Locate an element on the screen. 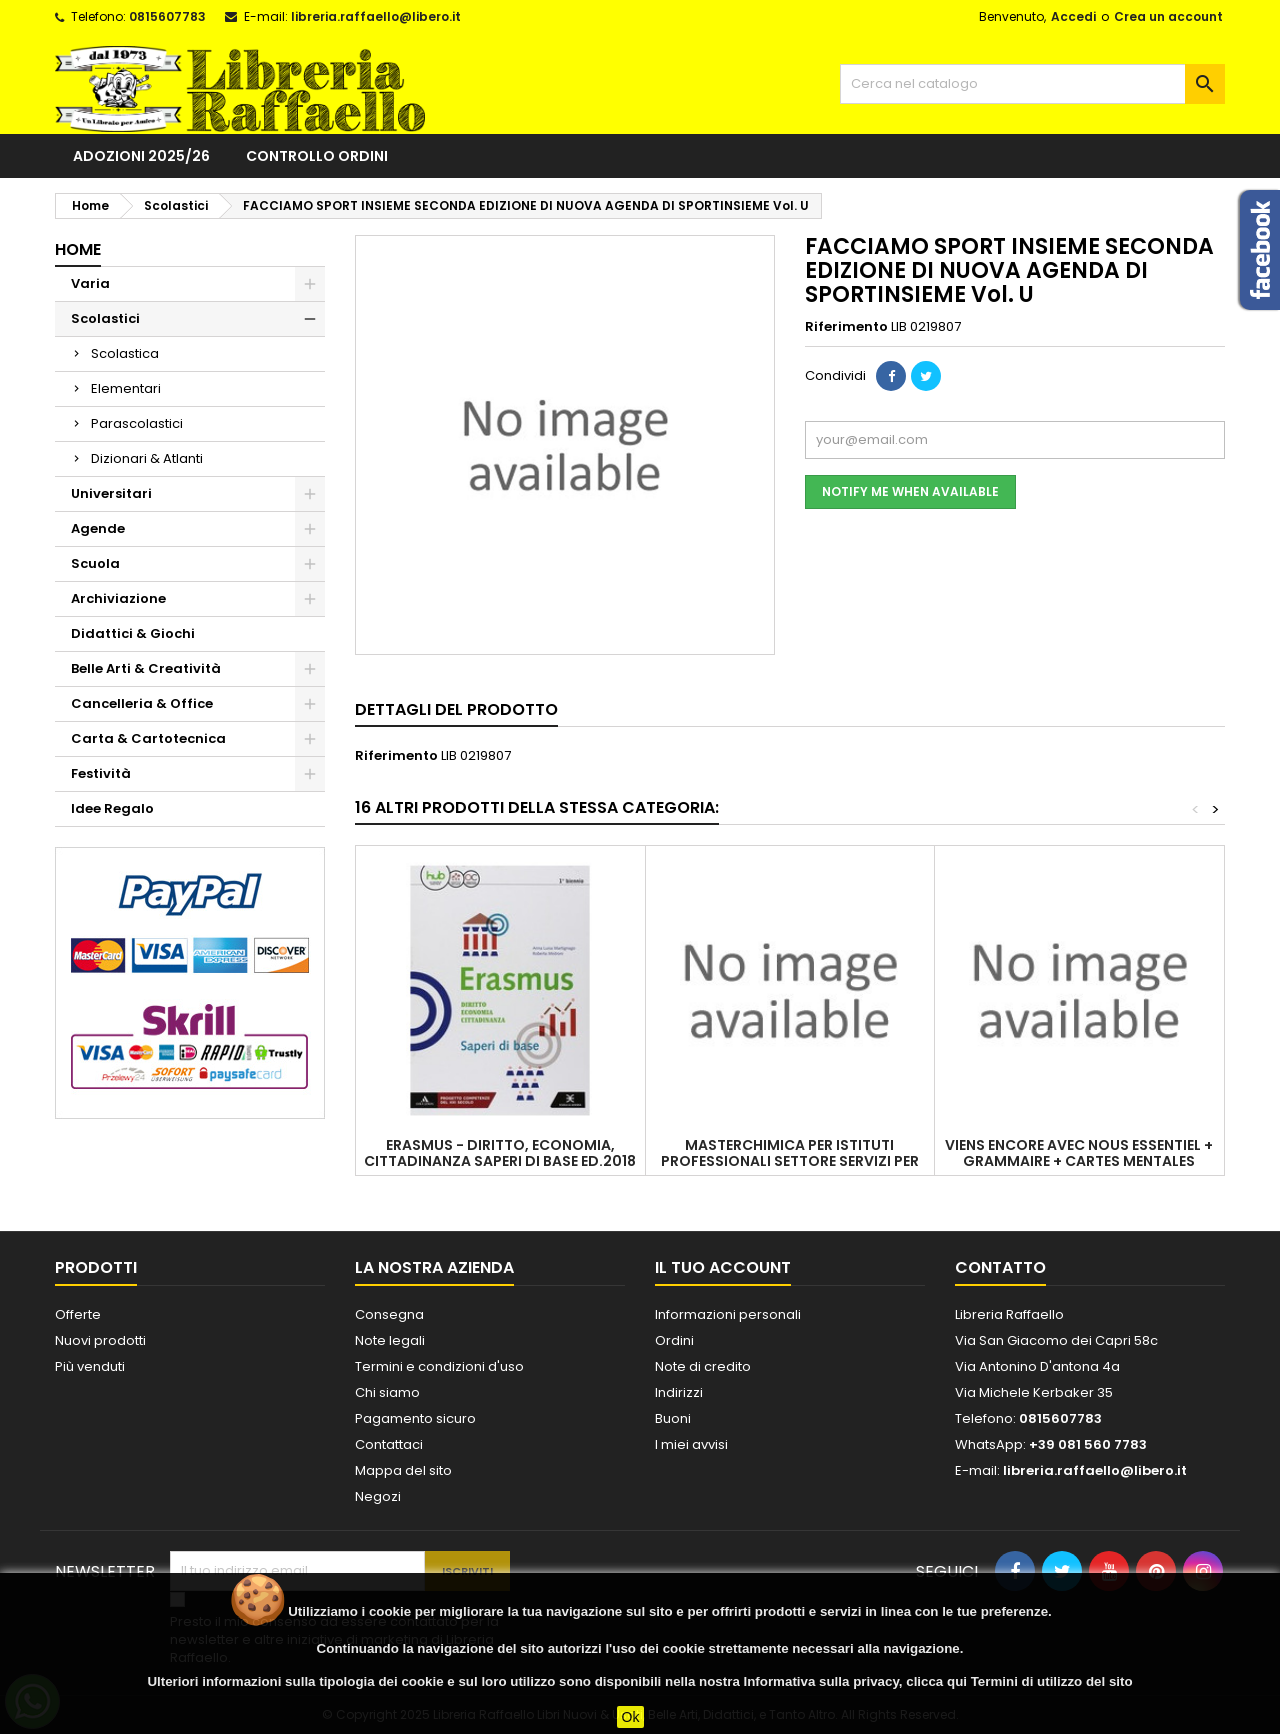 The height and width of the screenshot is (1734, 1280). Scolastica is located at coordinates (125, 353).